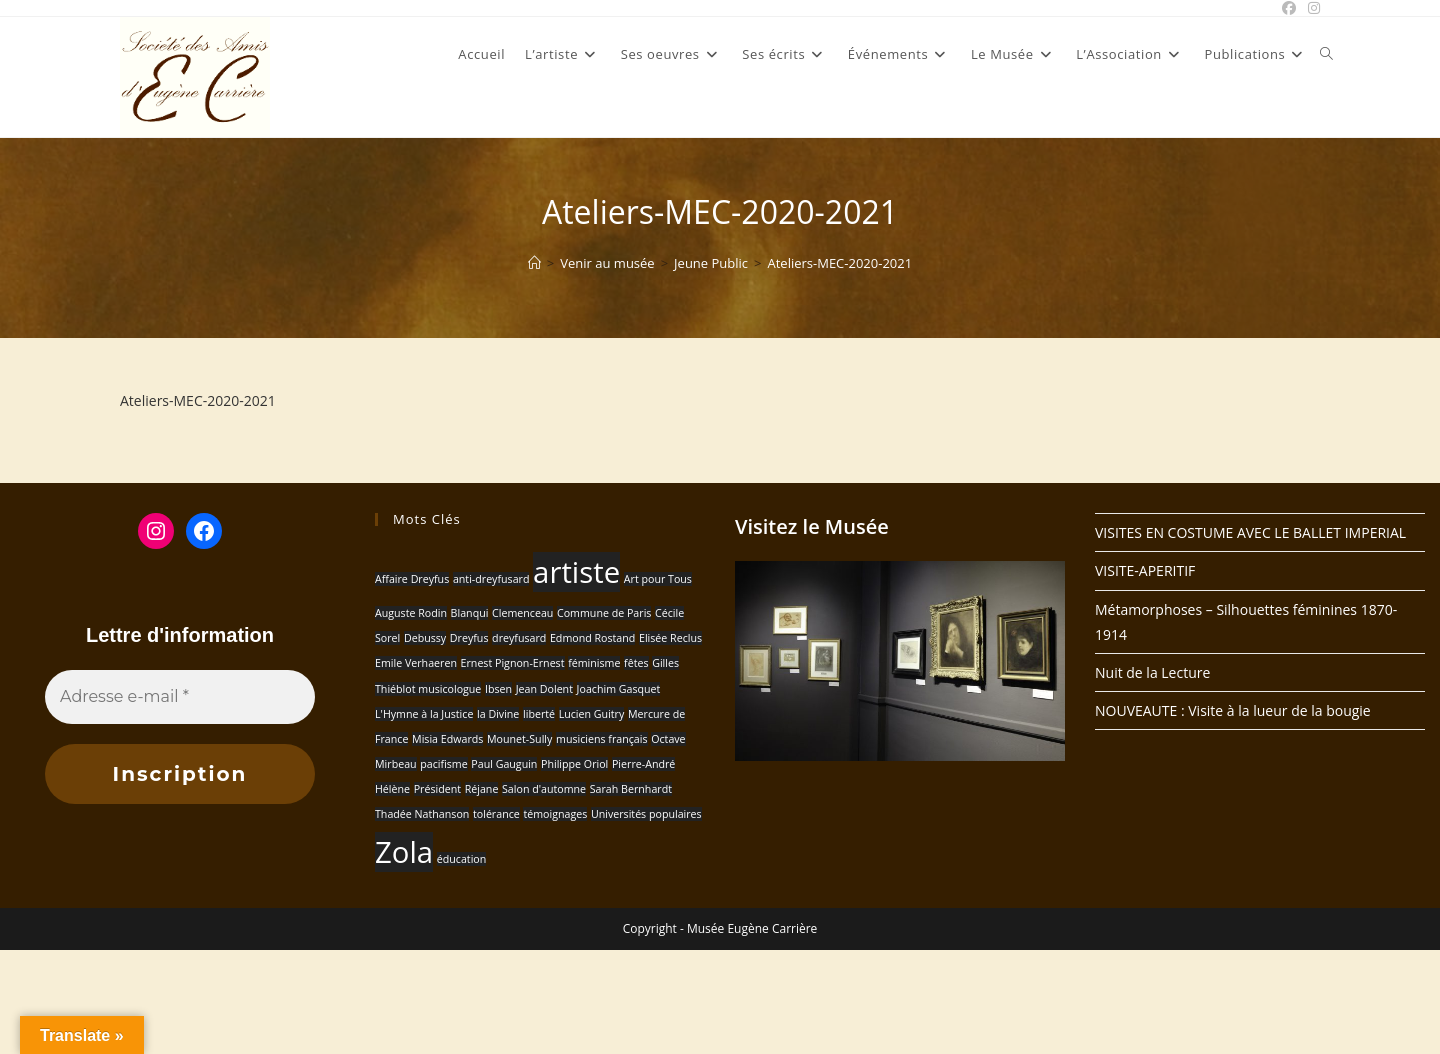  I want to click on Misia Edwards [Misia Edwards (1 élément)], so click(447, 739).